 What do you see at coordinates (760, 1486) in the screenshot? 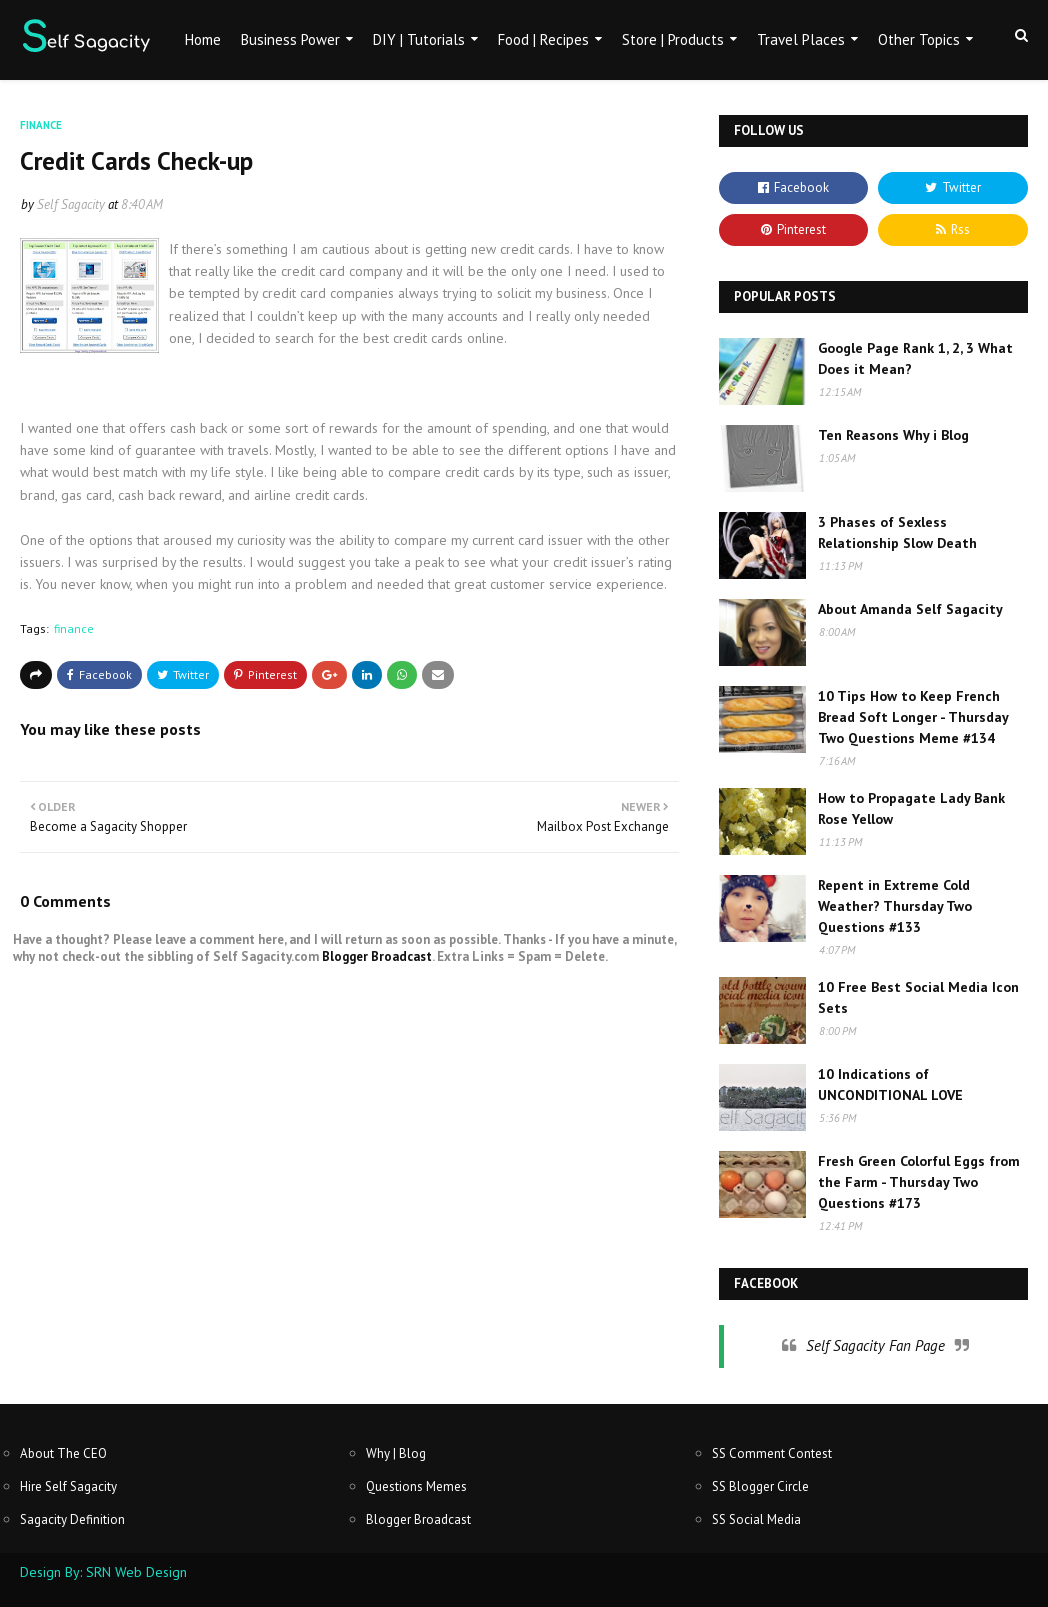
I see `SS Blogger Circle` at bounding box center [760, 1486].